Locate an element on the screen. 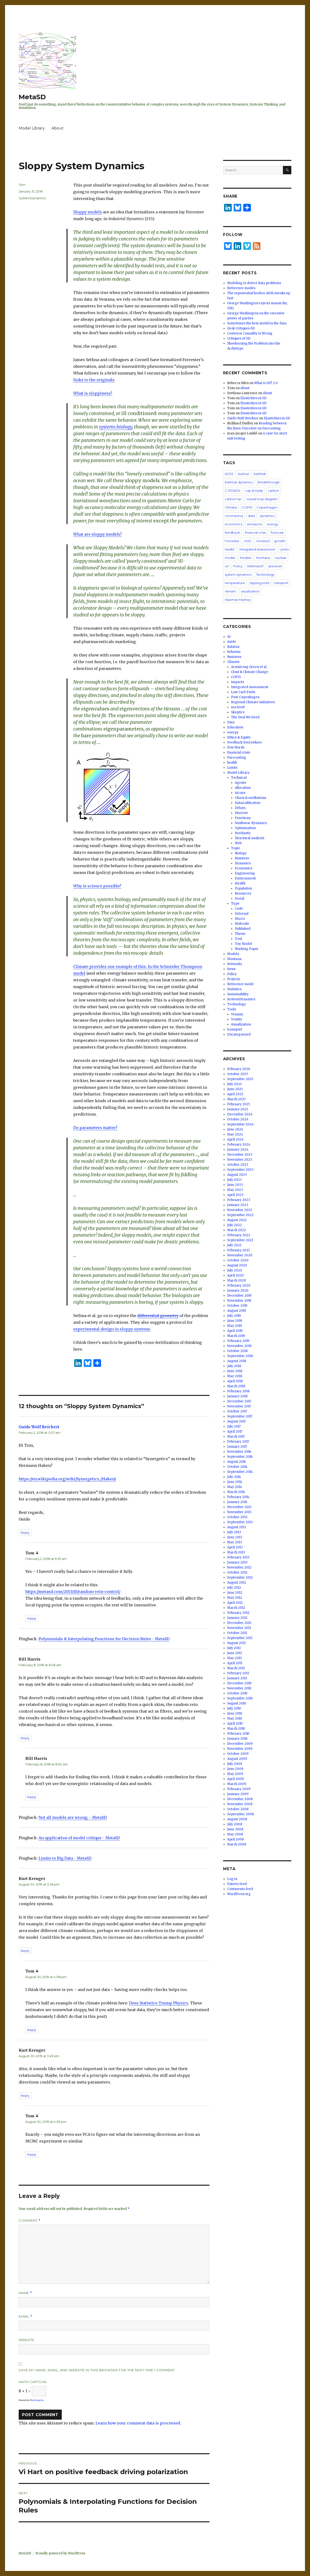  Few Words is located at coordinates (235, 747).